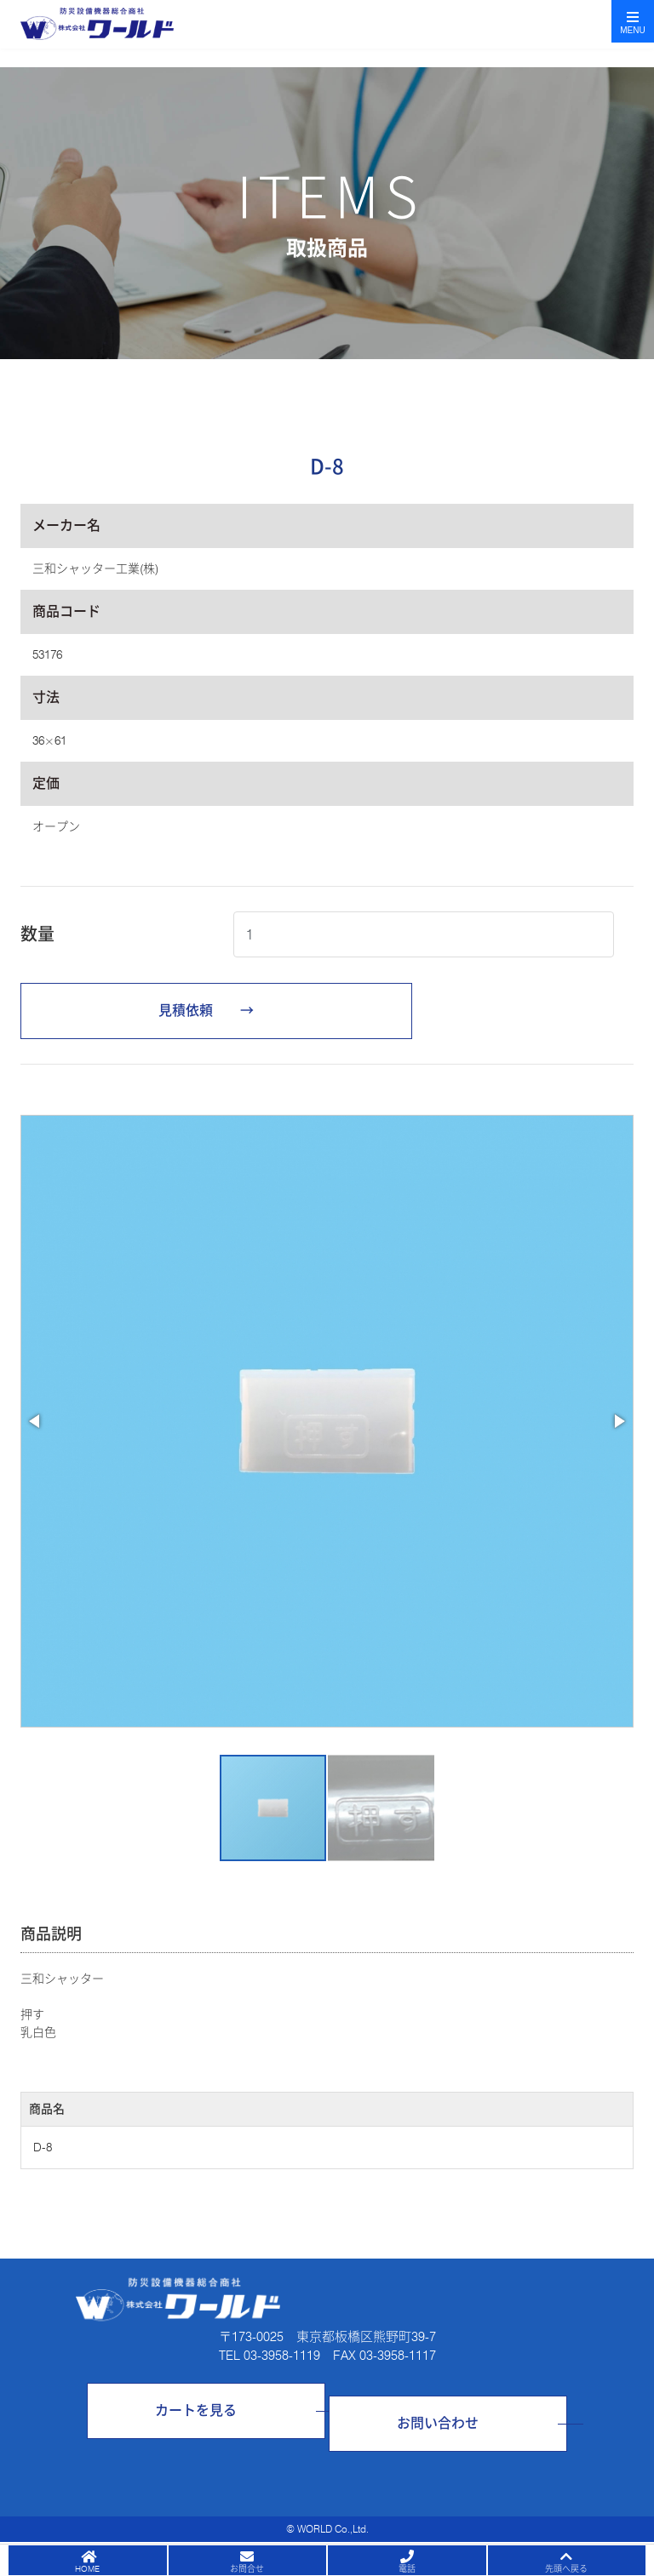 Image resolution: width=654 pixels, height=2576 pixels. What do you see at coordinates (247, 2568) in the screenshot?
I see `お問合せ` at bounding box center [247, 2568].